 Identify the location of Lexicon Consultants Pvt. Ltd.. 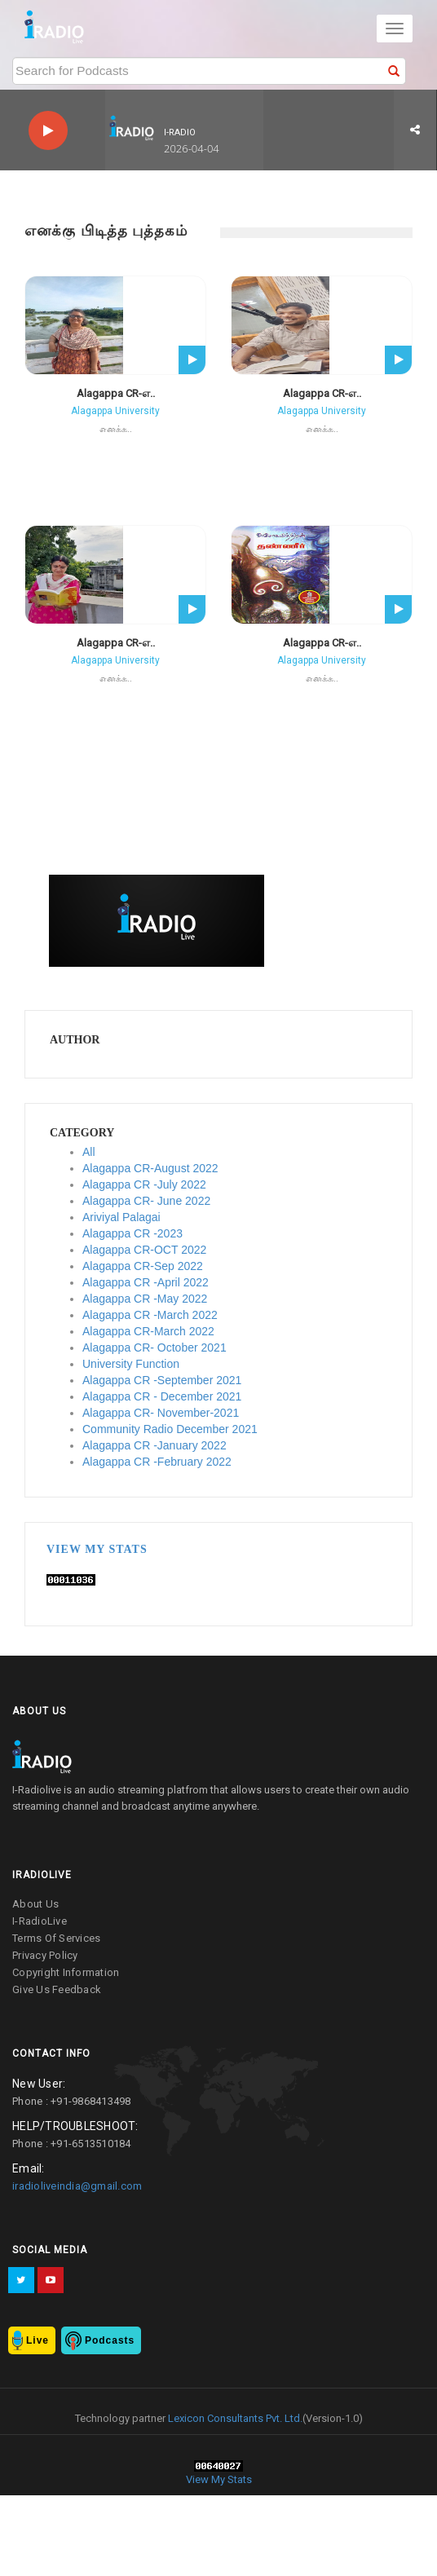
(234, 2418).